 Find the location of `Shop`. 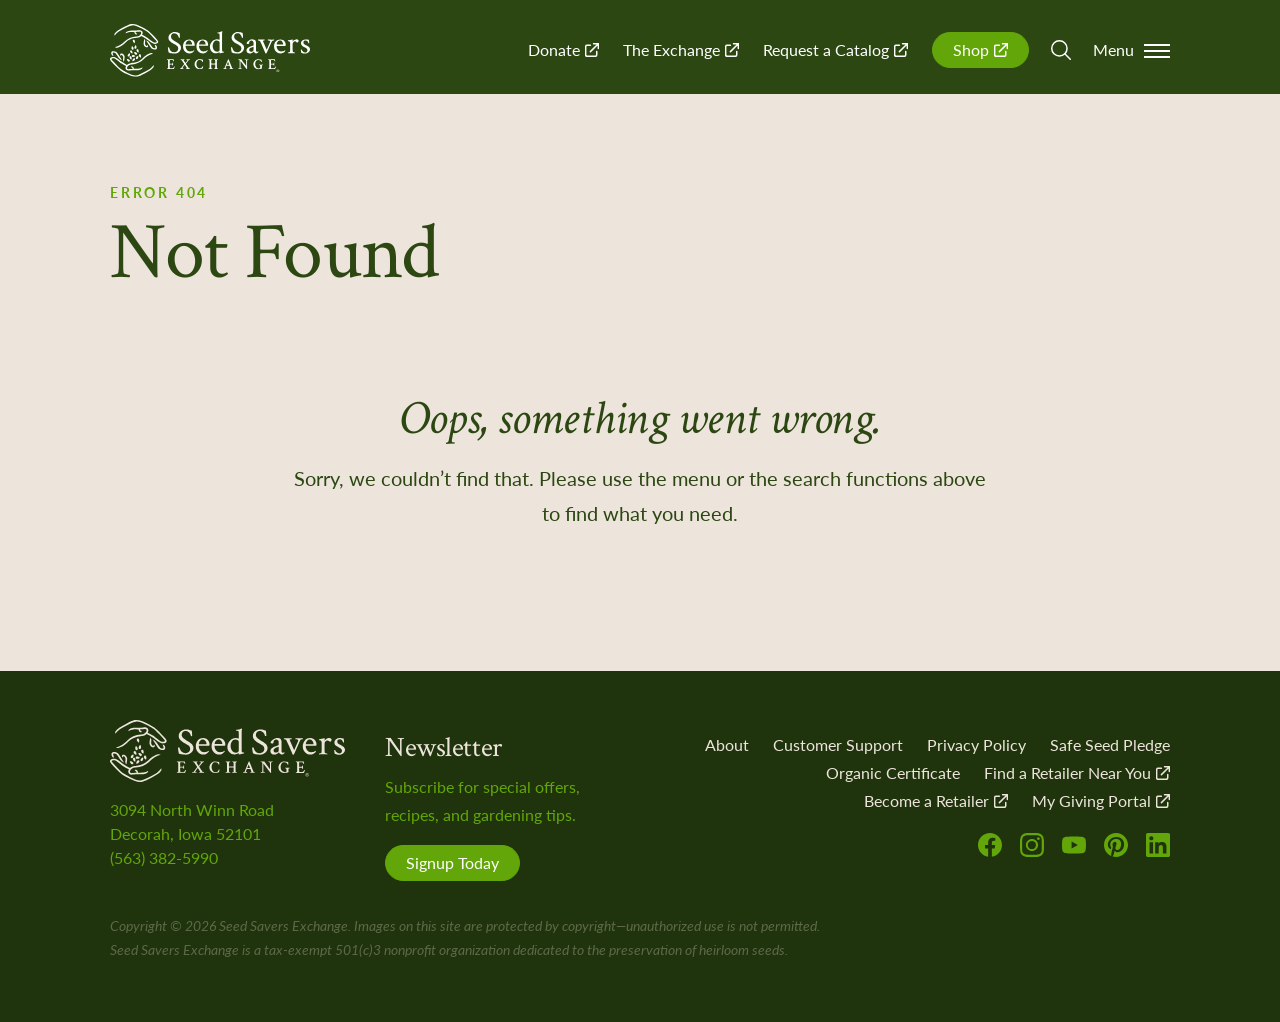

Shop is located at coordinates (980, 49).